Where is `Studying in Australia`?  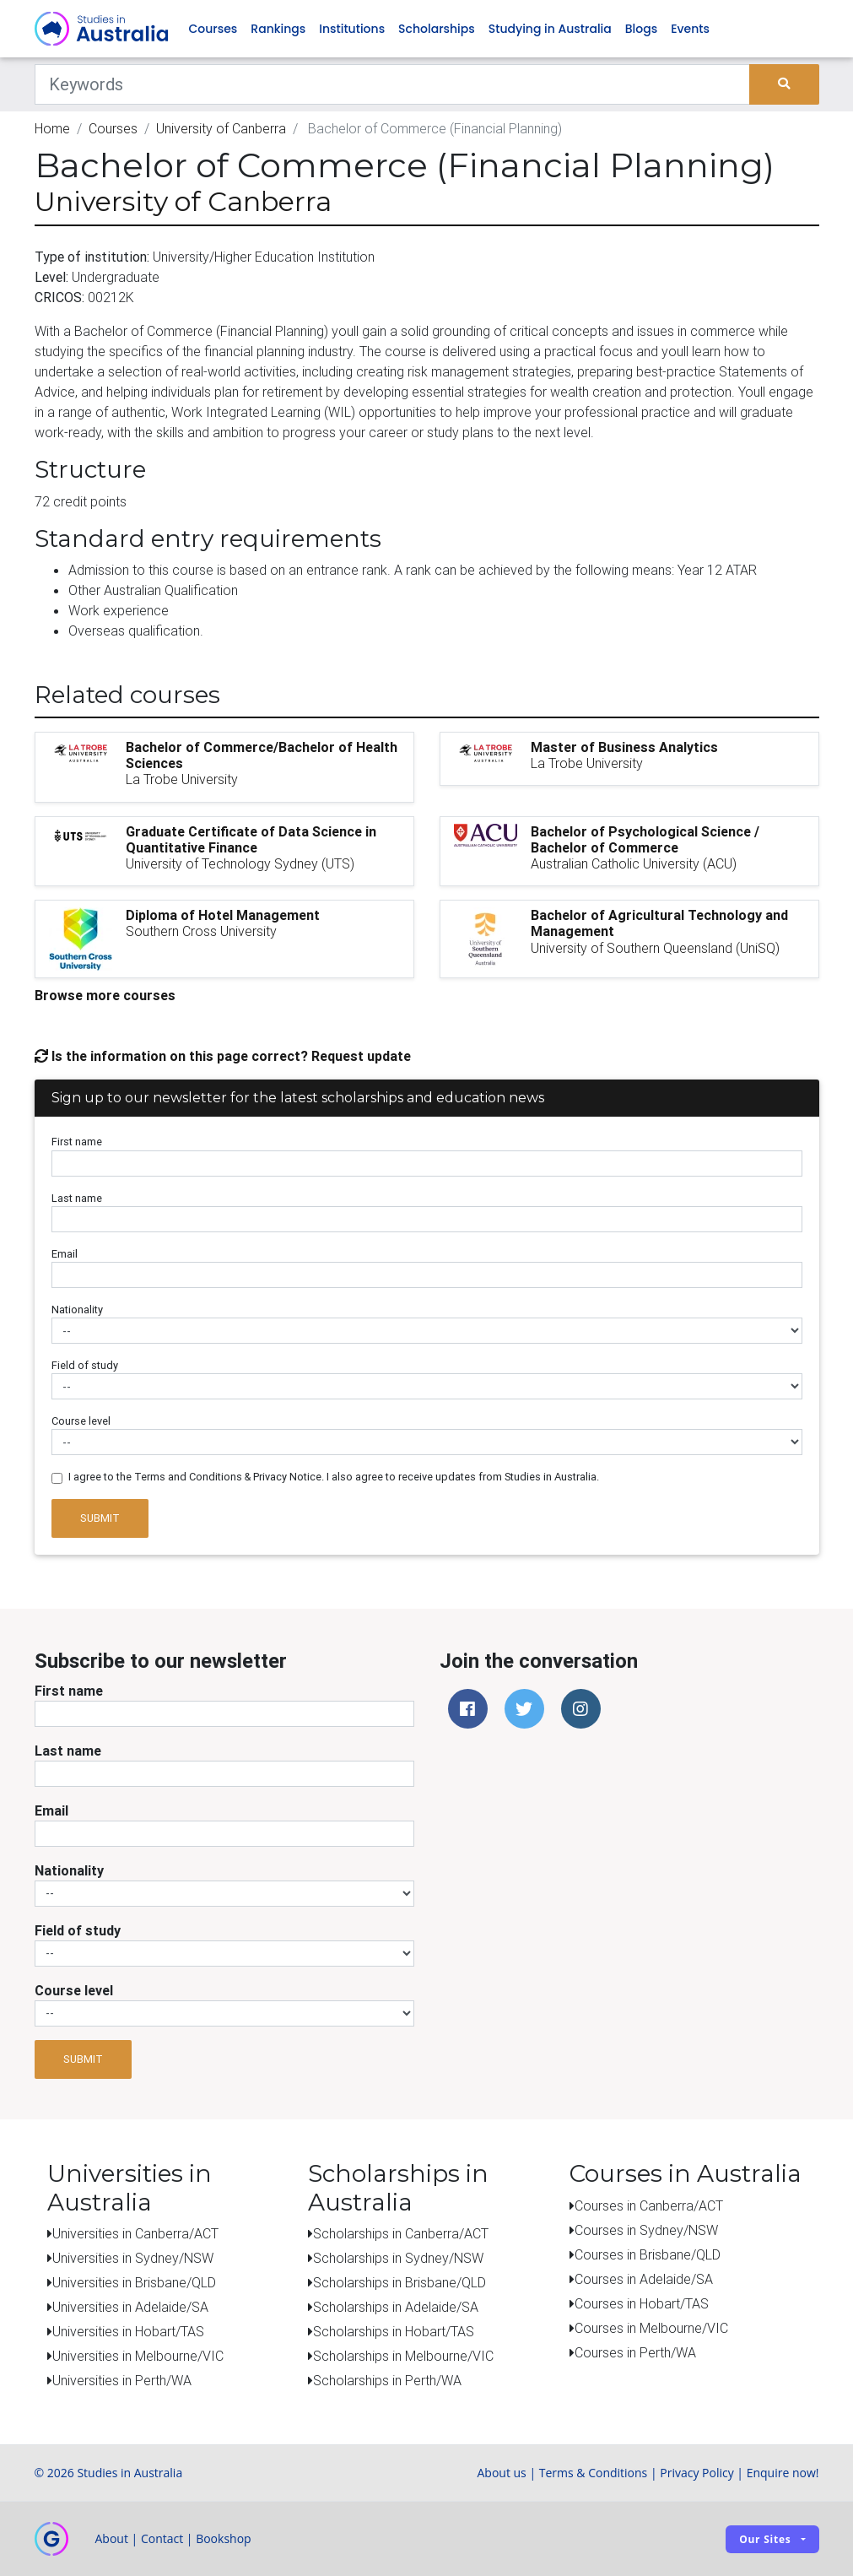 Studying in Australia is located at coordinates (550, 28).